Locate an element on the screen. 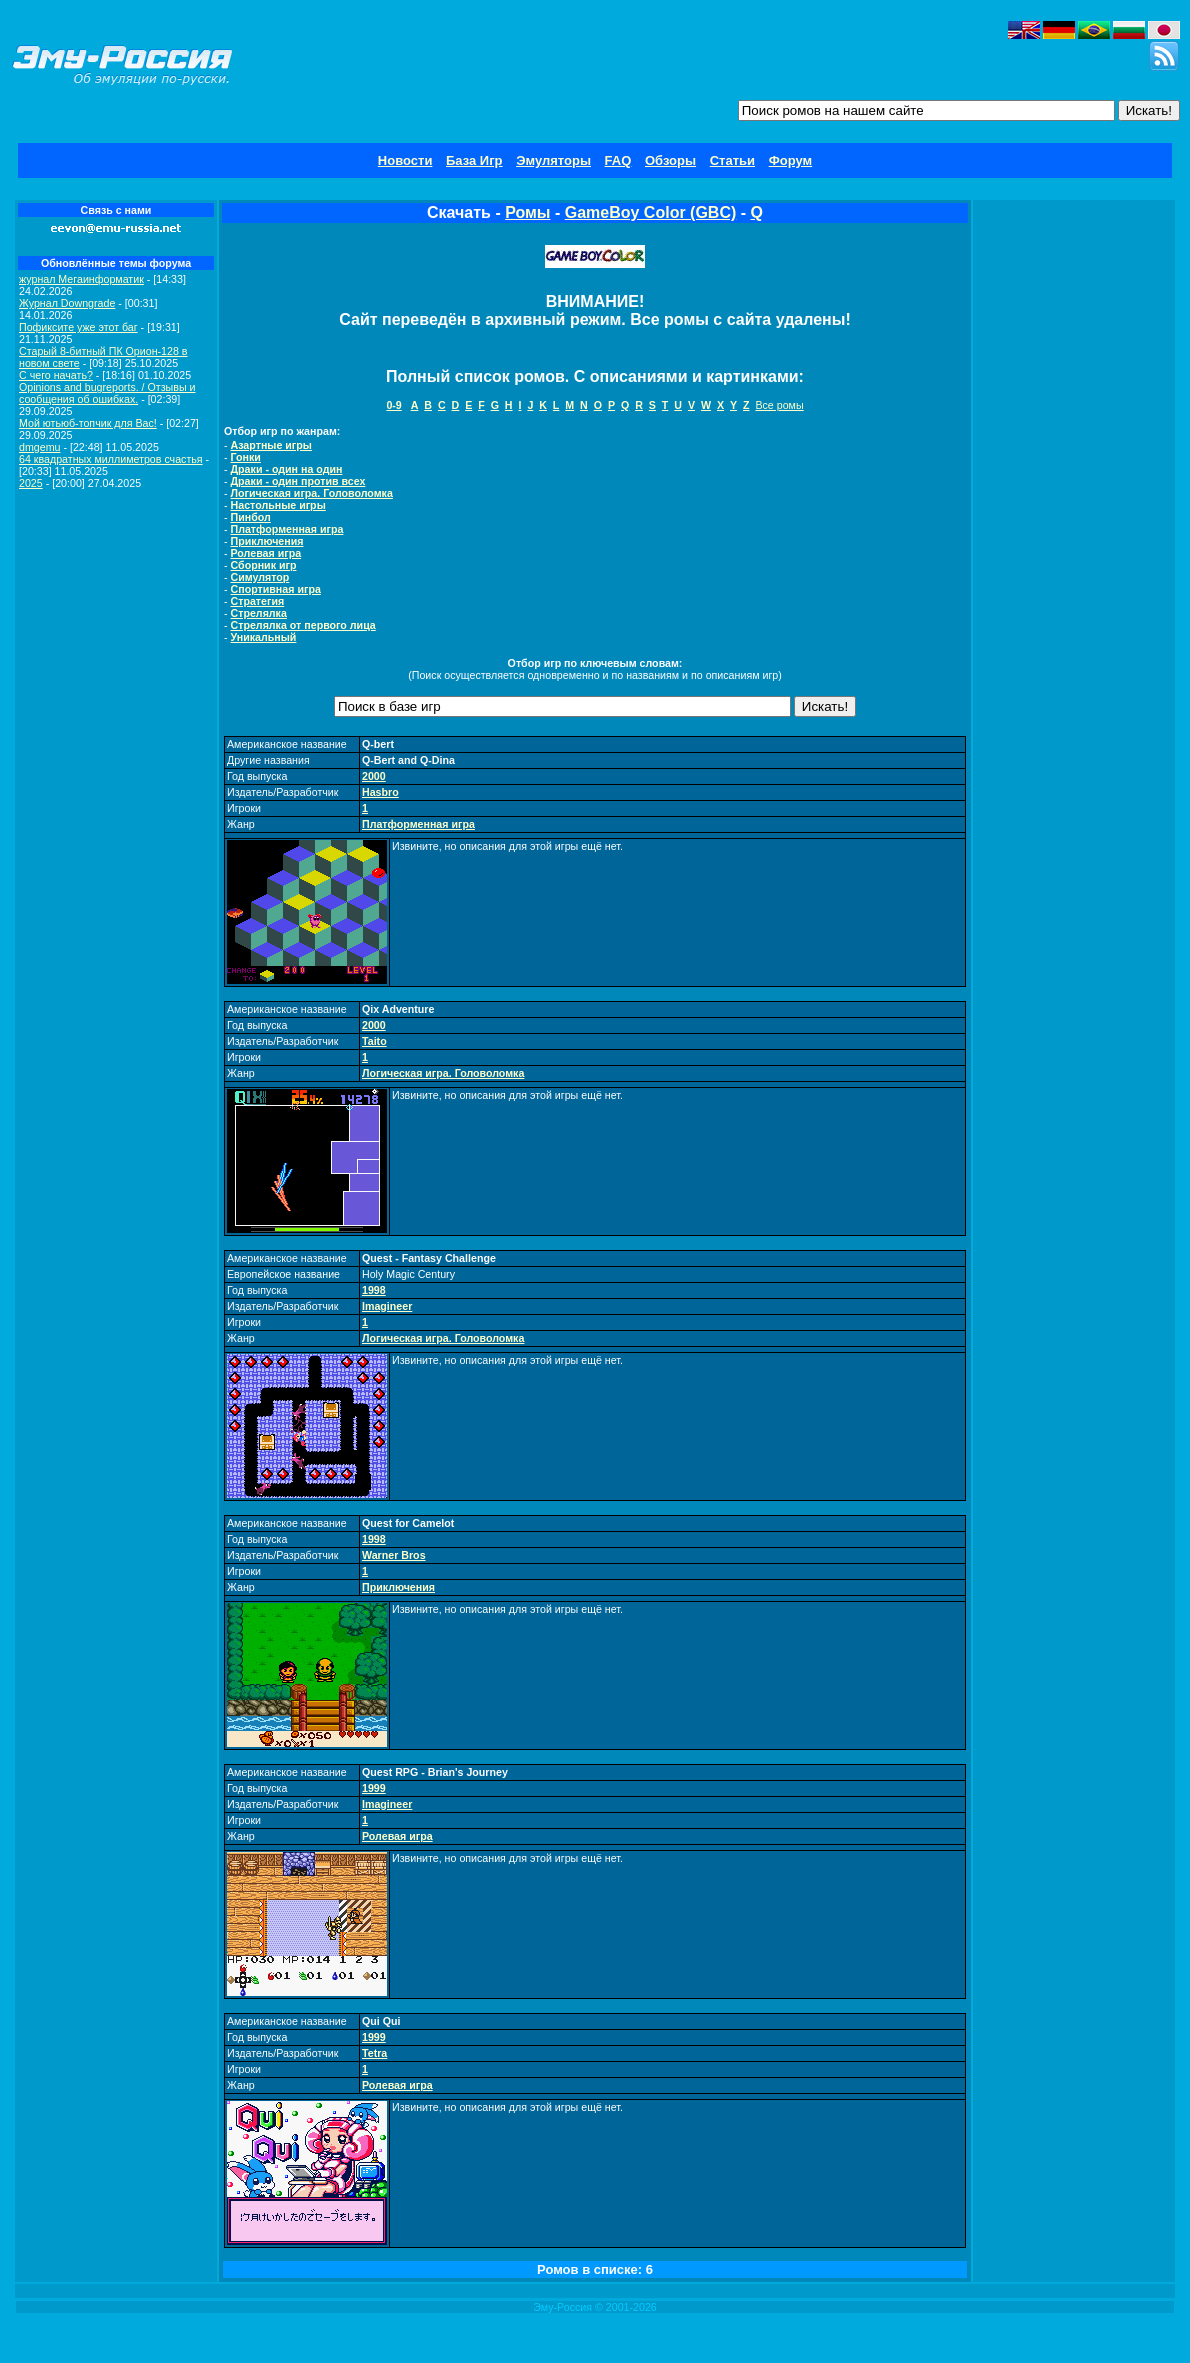 The width and height of the screenshot is (1190, 2363). Пофиксите уже этот баг is located at coordinates (78, 327).